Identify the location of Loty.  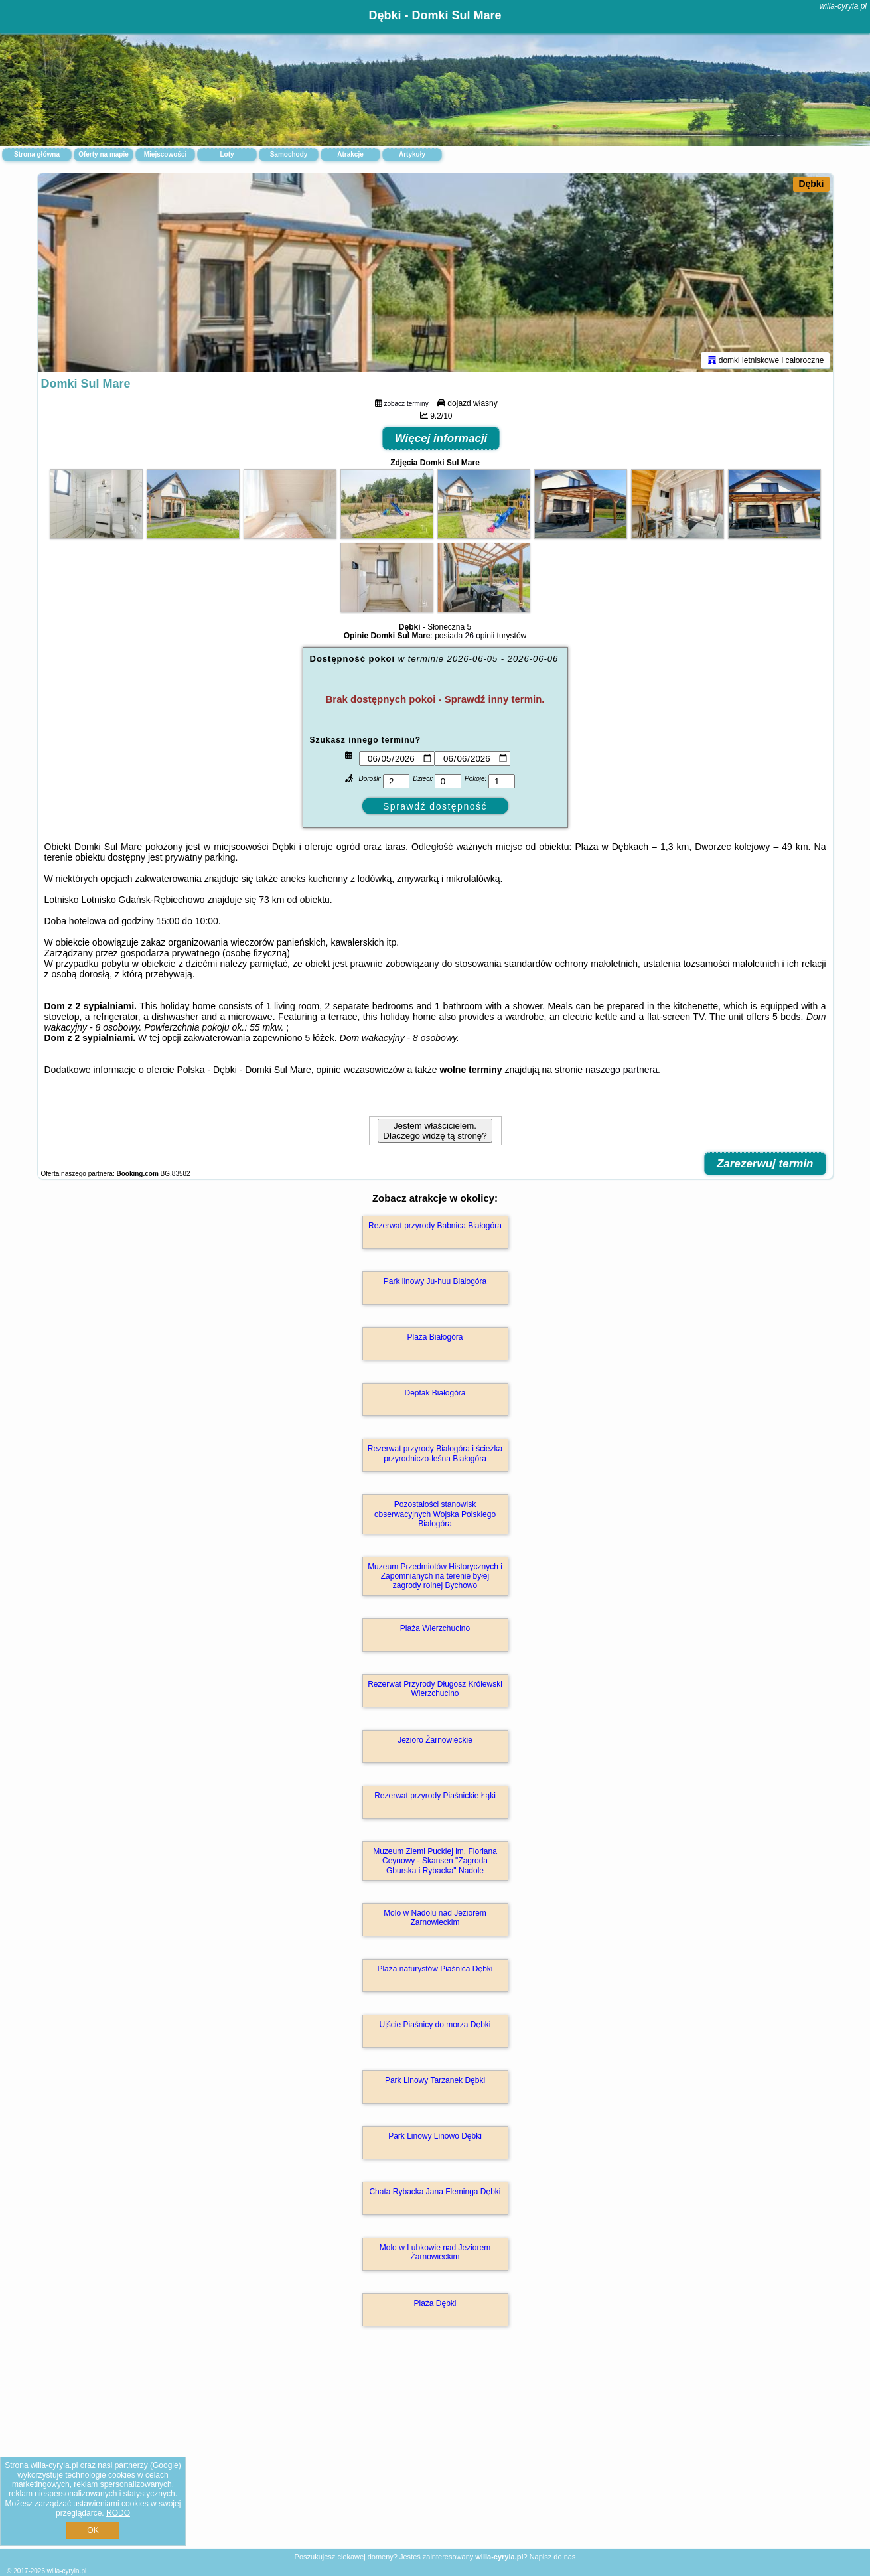
(227, 154).